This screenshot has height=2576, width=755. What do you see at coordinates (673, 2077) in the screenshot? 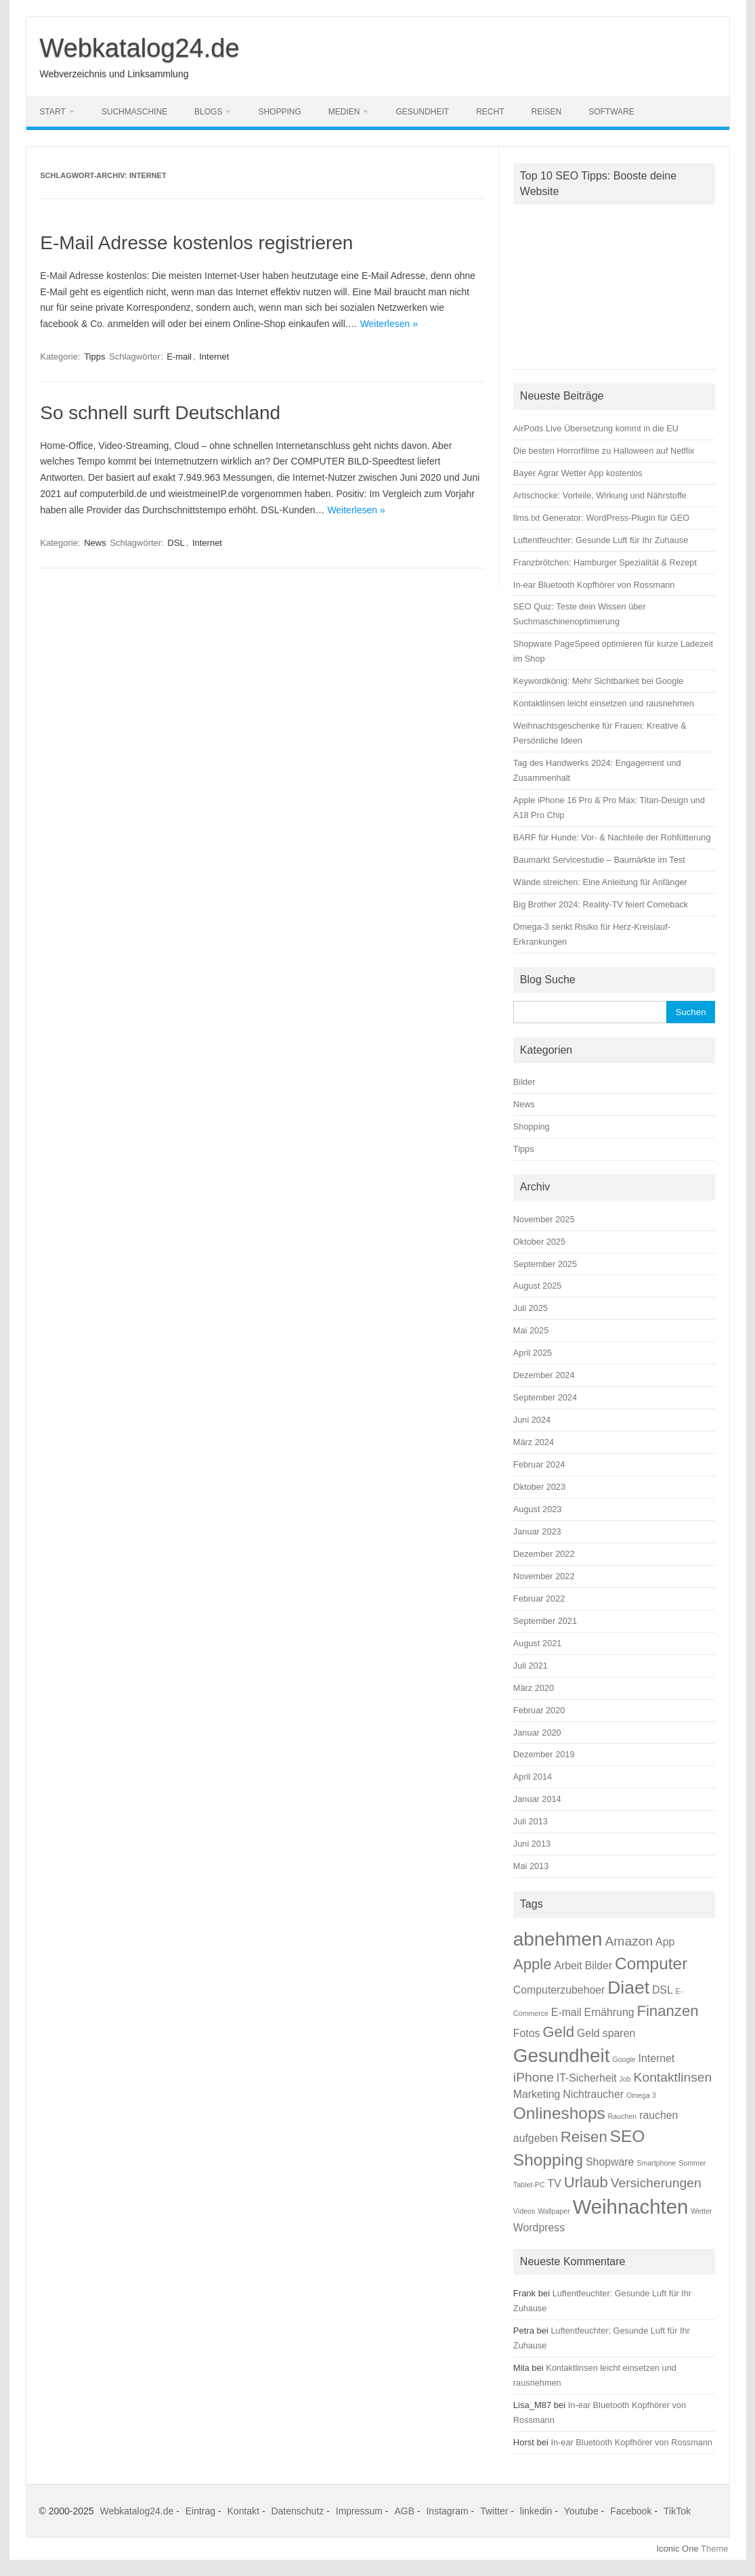
I see `Kontaktlinsen [Kontaktlinsen (3 Einträge)]` at bounding box center [673, 2077].